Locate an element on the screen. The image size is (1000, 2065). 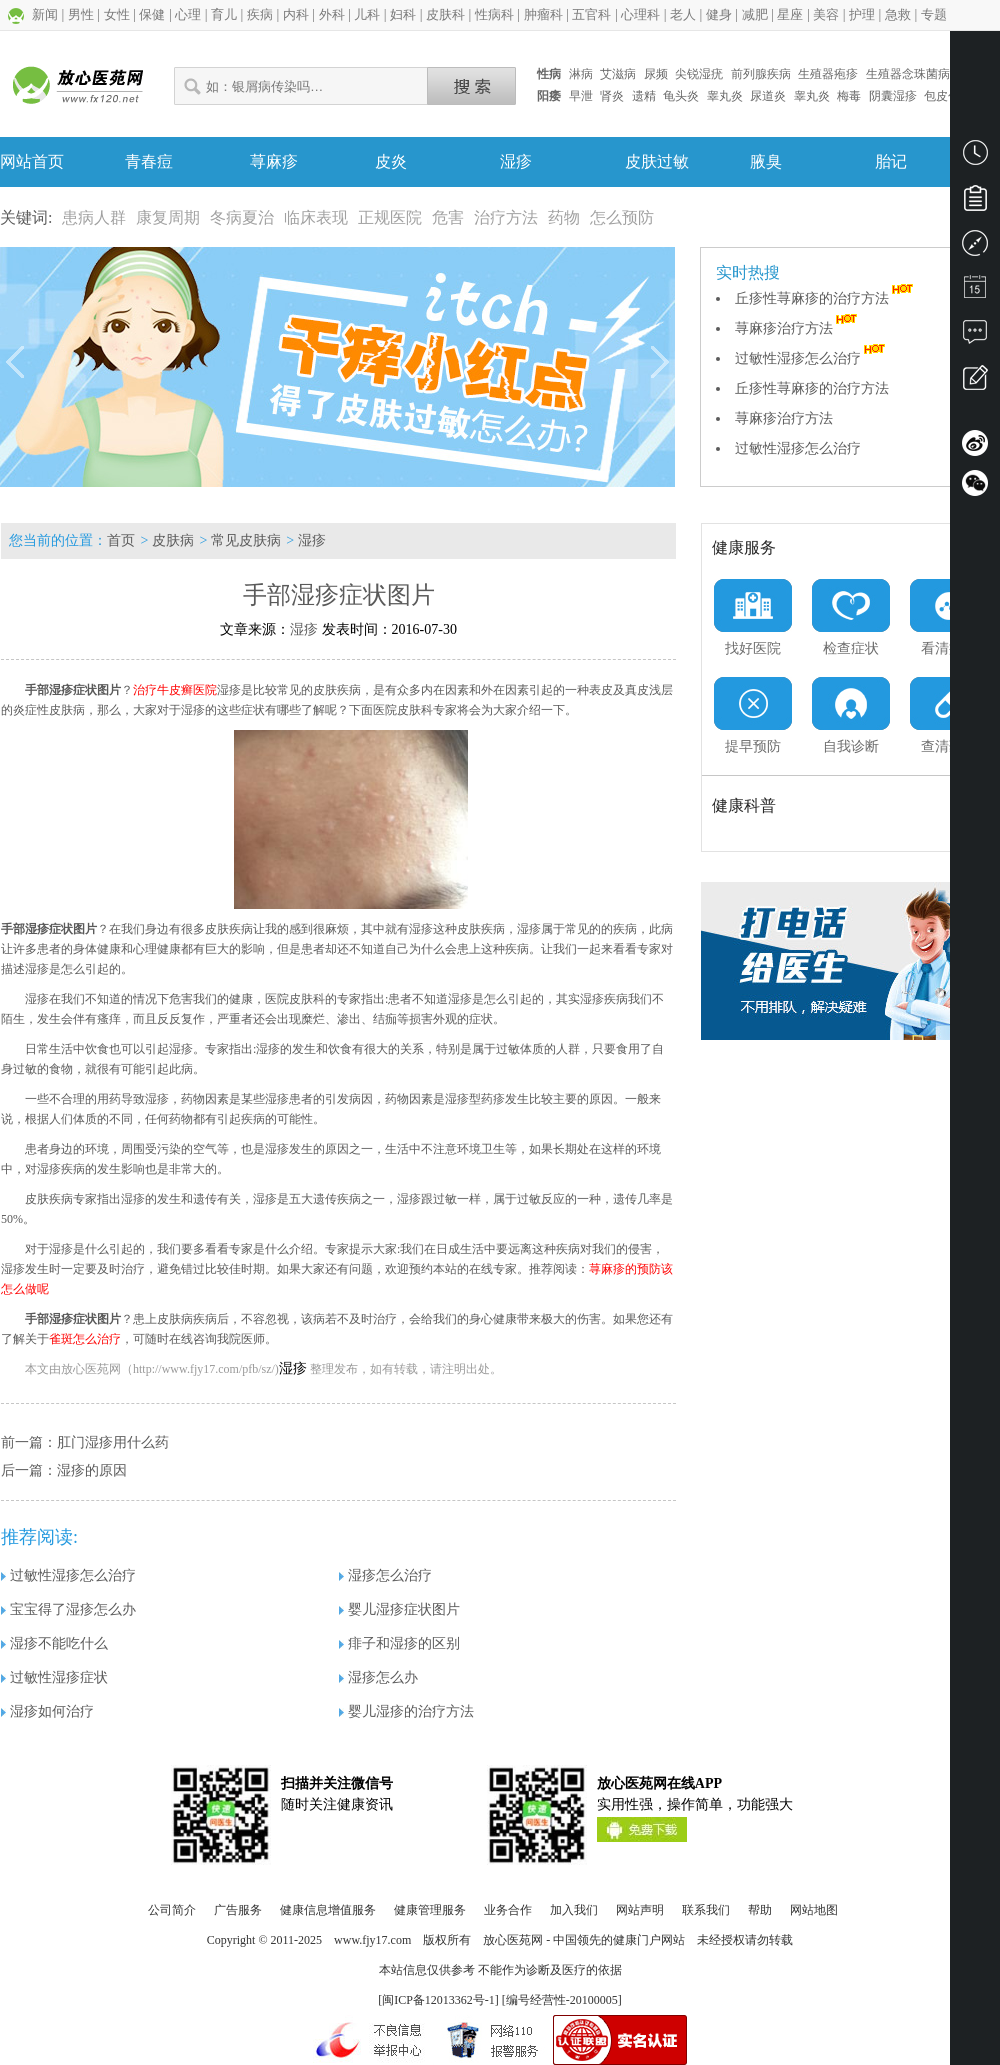
减肥 is located at coordinates (755, 14).